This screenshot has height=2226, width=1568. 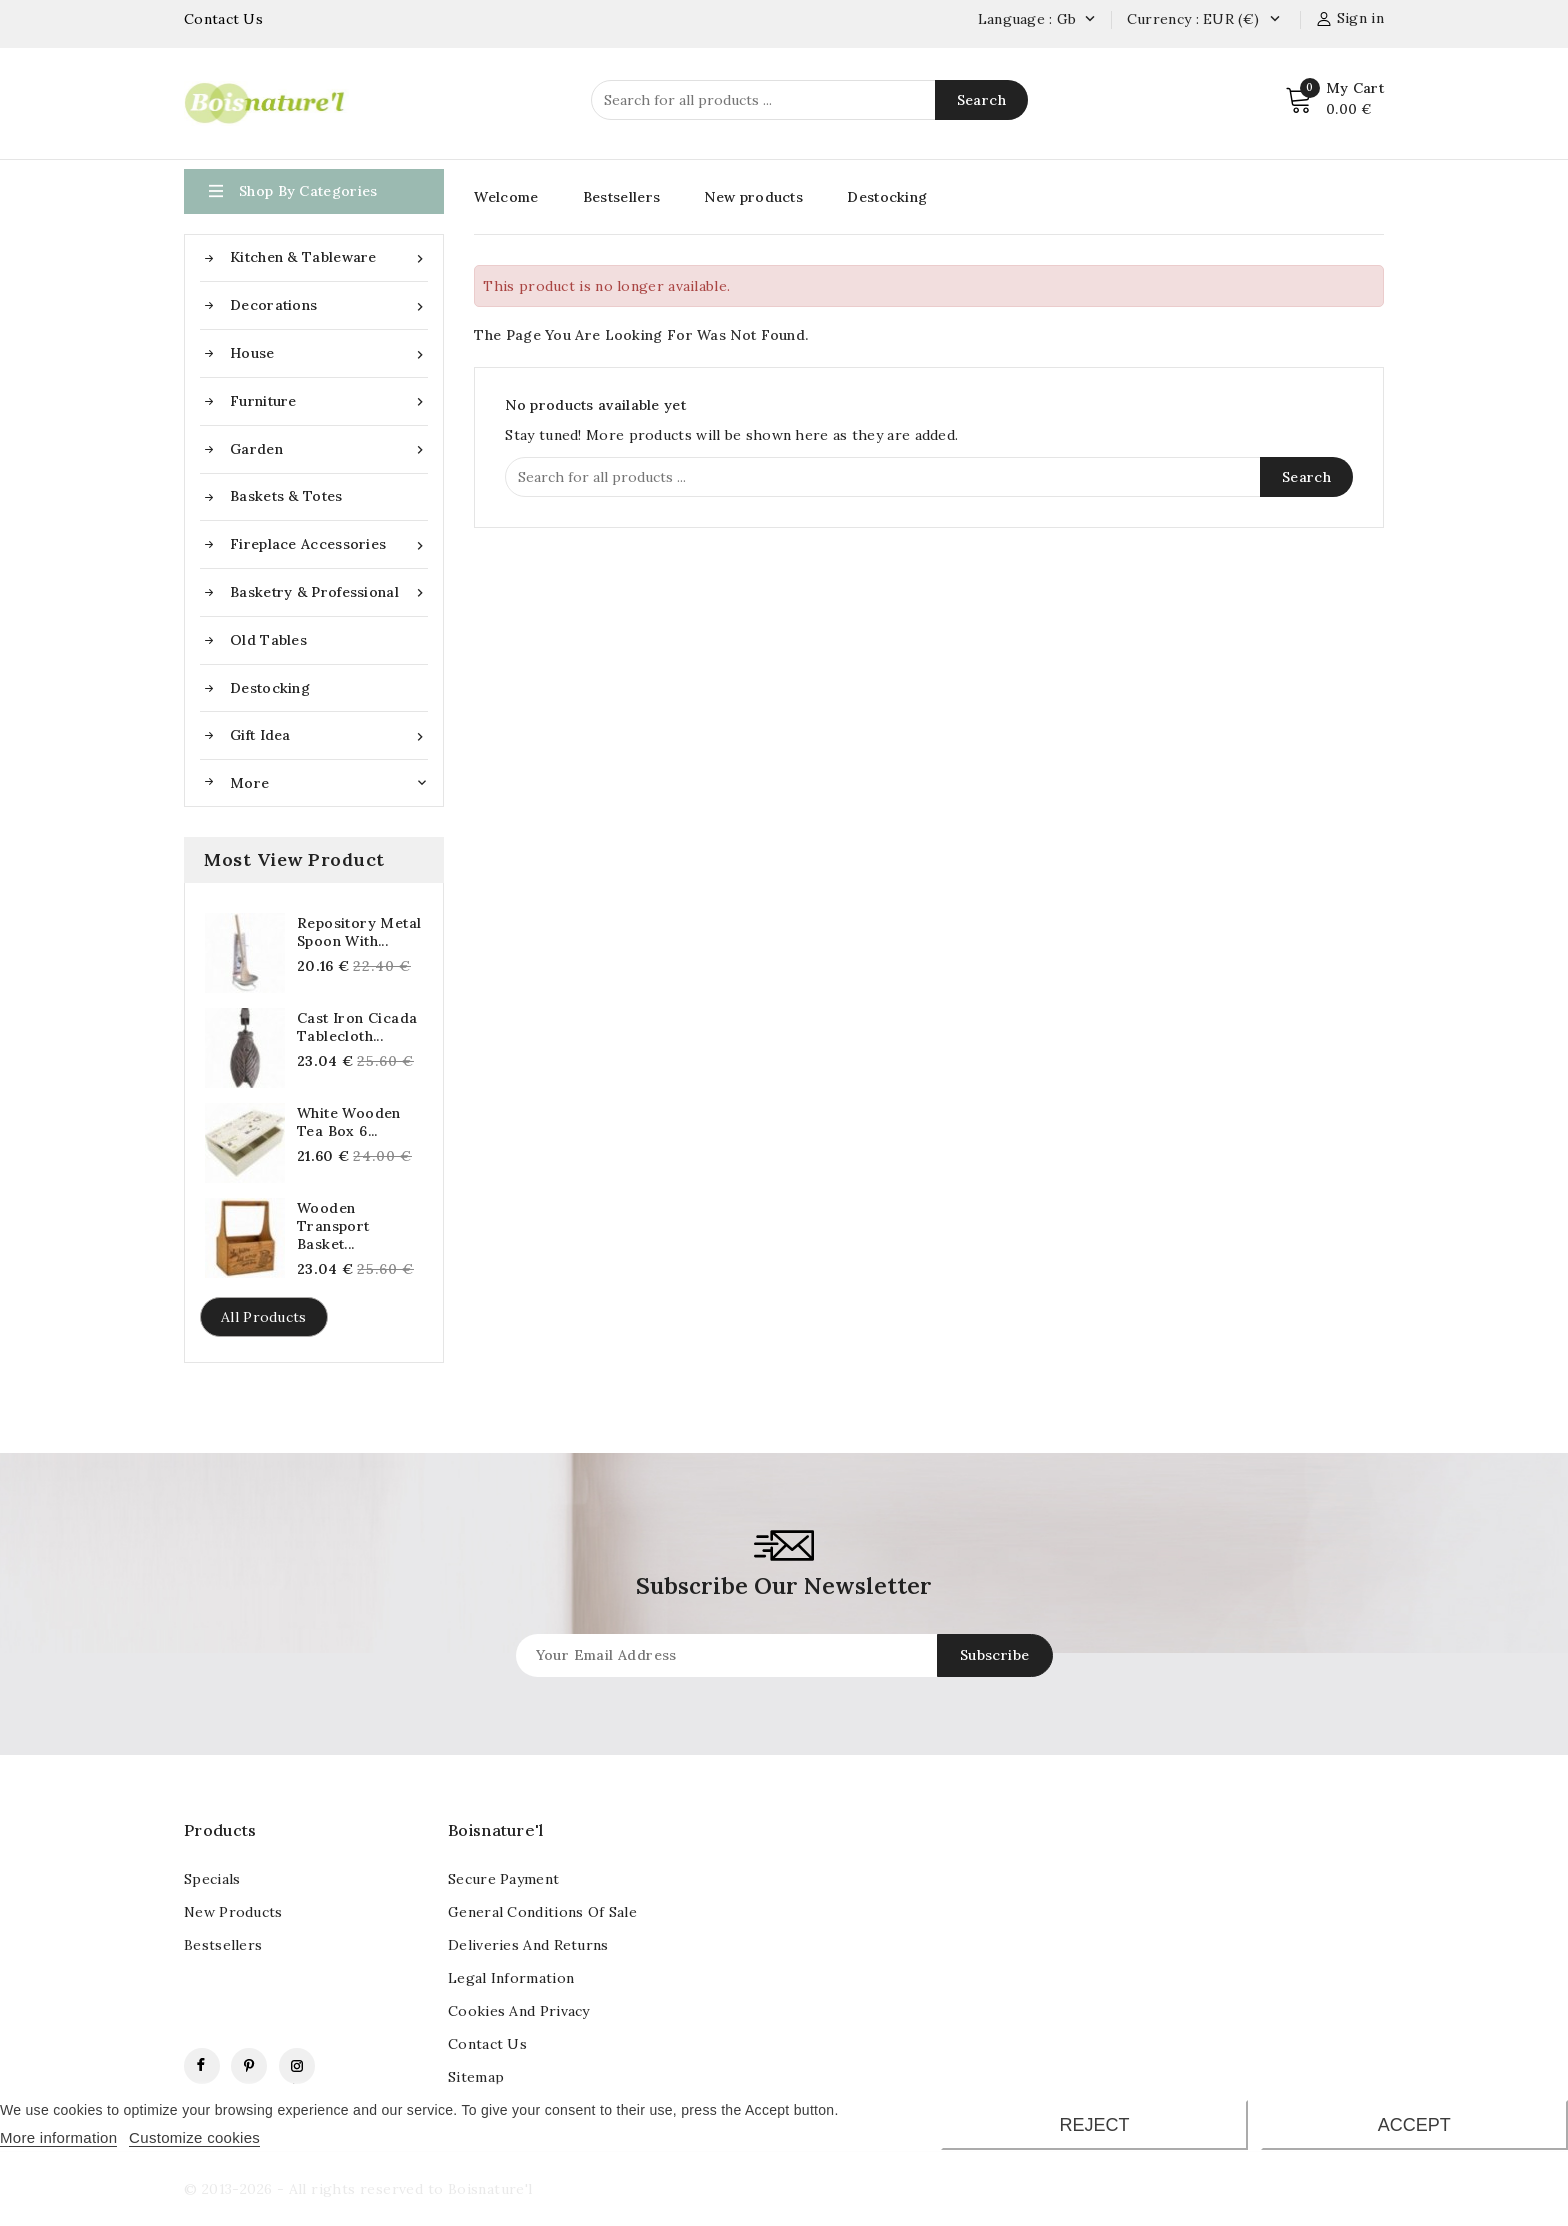 I want to click on Kitchen & Tableware, so click(x=329, y=257).